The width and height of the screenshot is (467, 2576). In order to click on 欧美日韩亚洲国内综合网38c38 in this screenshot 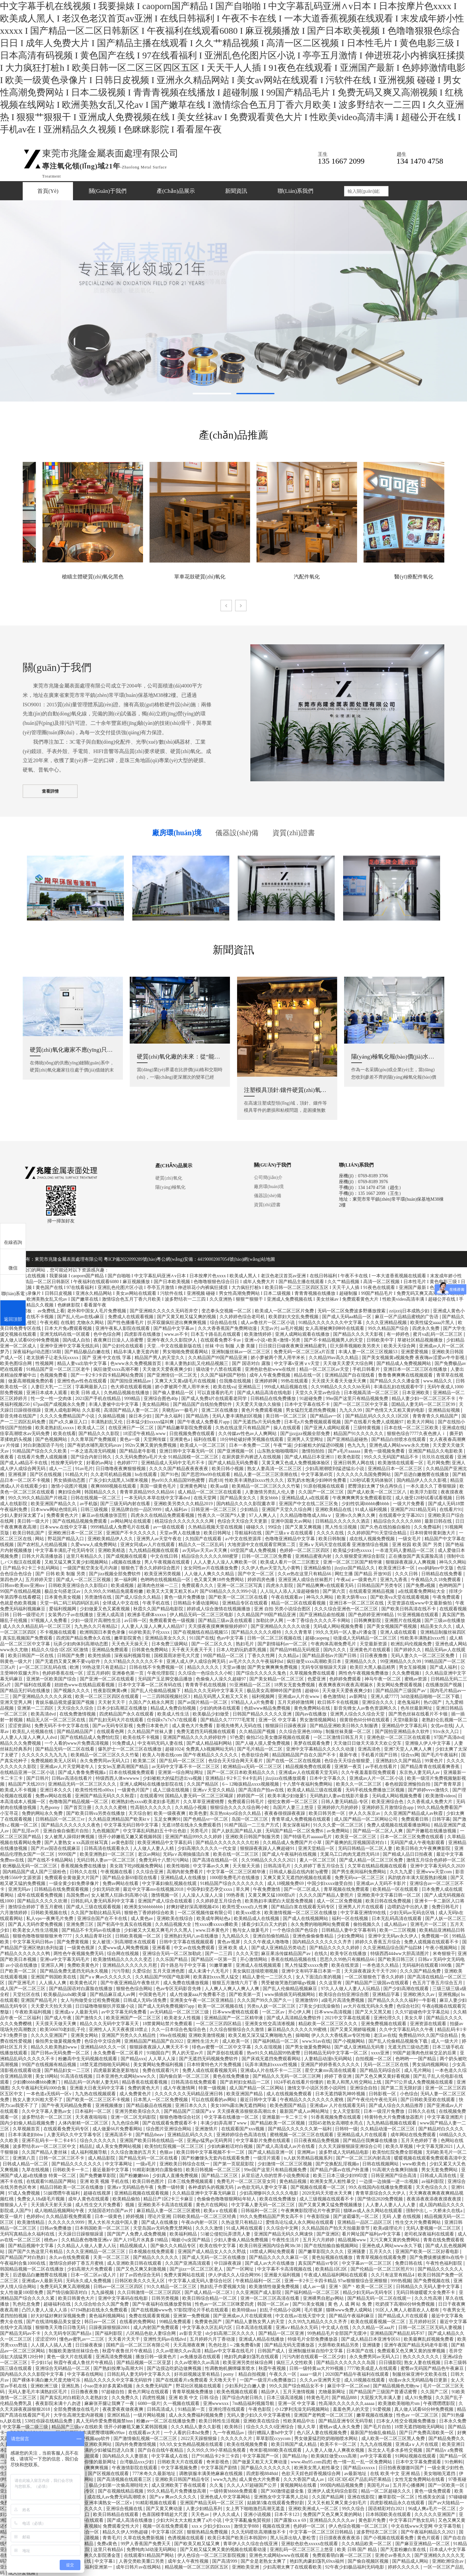, I will do `click(270, 2245)`.